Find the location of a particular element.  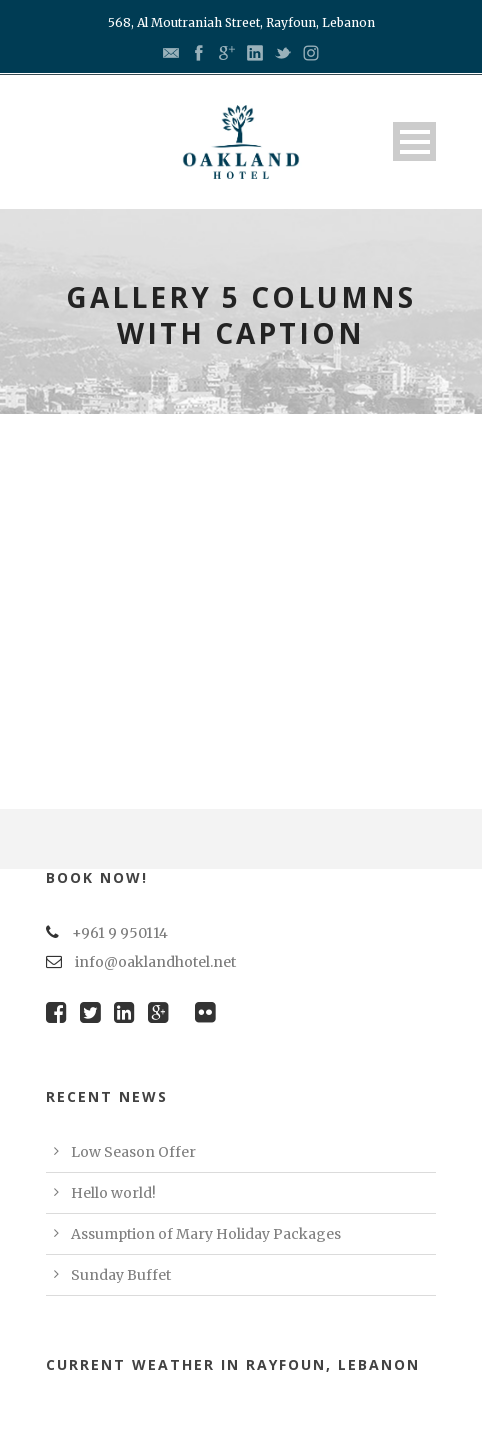

Sunday Buffet is located at coordinates (121, 1275).